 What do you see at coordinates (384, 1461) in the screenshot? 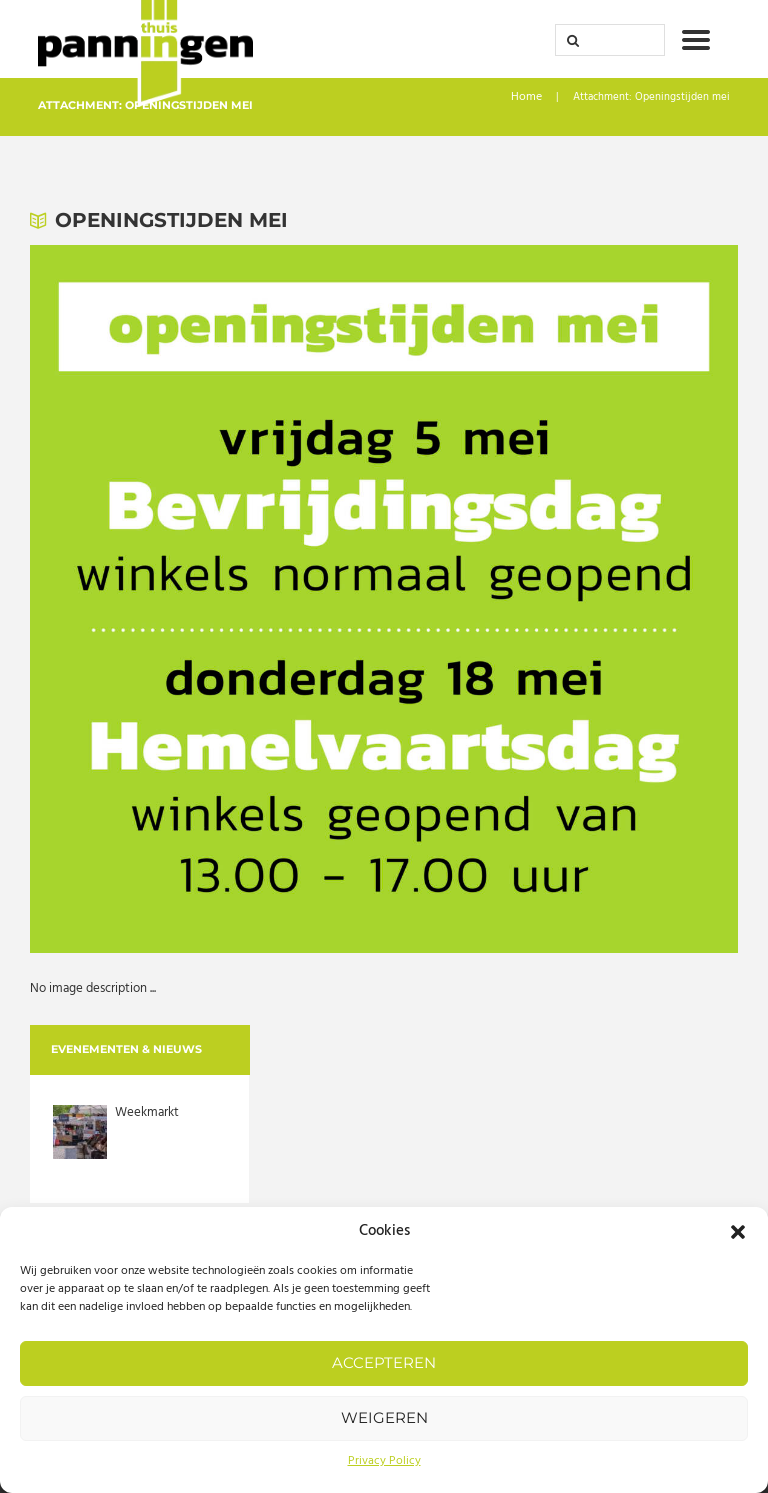
I see `Privacy Policy` at bounding box center [384, 1461].